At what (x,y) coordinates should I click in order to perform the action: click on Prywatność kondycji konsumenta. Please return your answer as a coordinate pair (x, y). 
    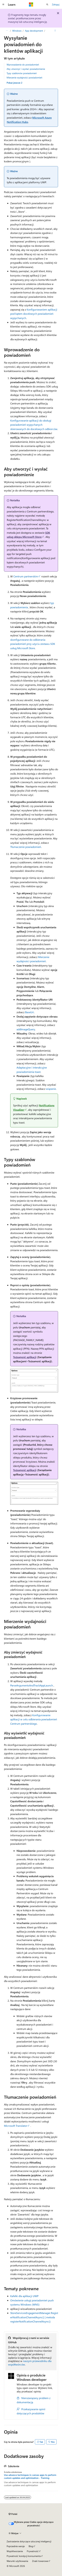
    Looking at the image, I should click on (24, 2556).